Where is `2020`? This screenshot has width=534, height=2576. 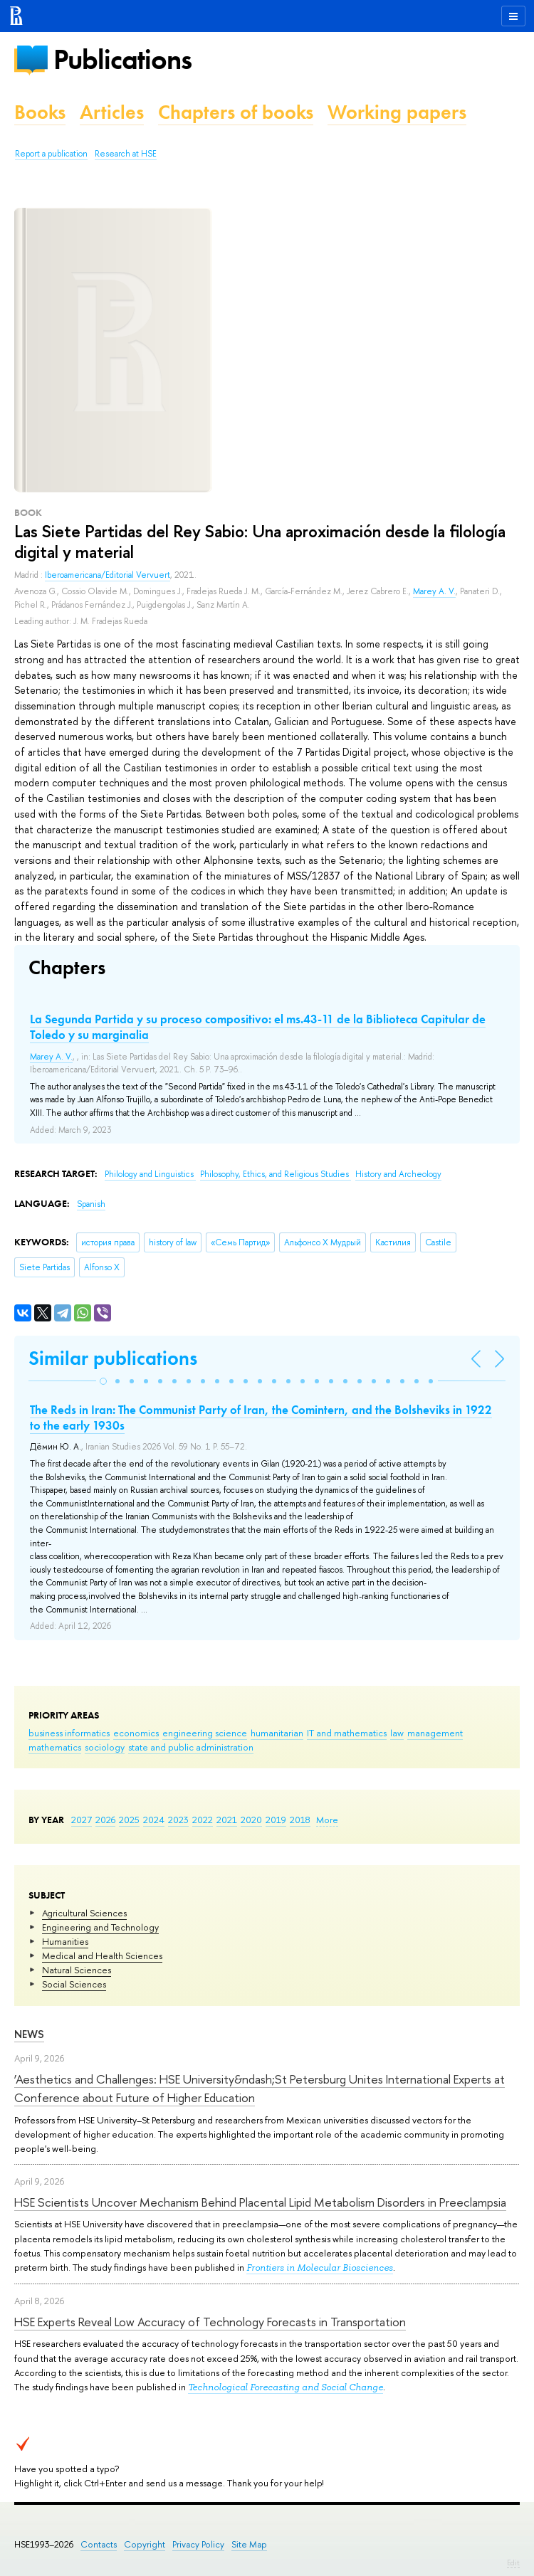 2020 is located at coordinates (251, 1819).